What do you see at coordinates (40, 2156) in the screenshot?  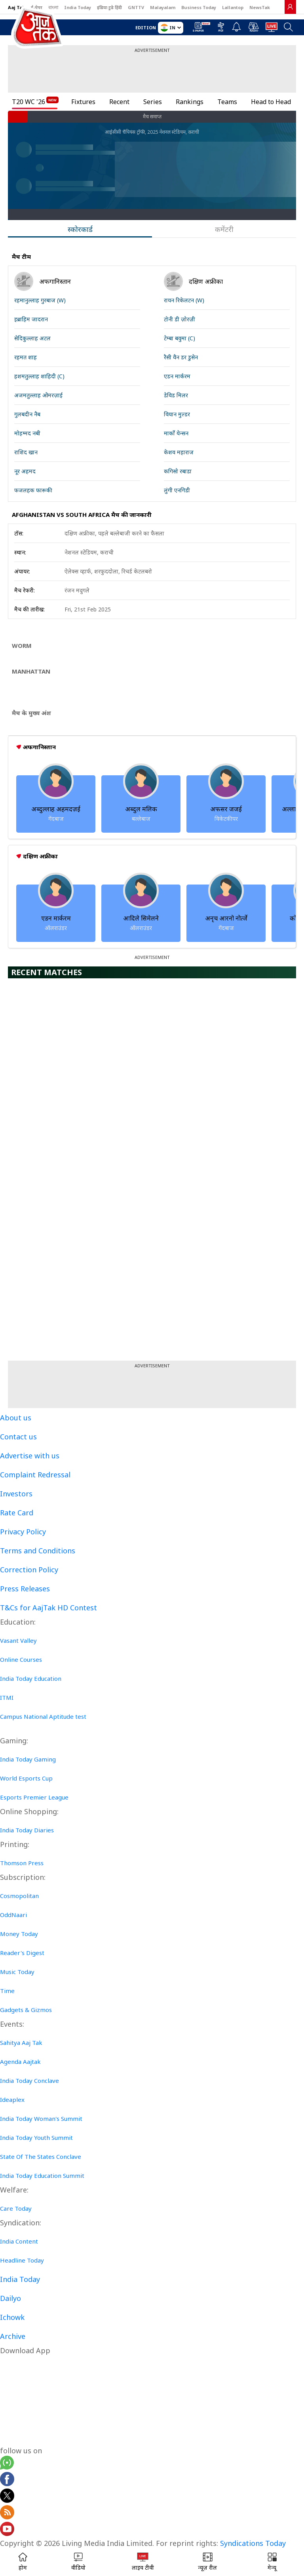 I see `State Of The States Conclave` at bounding box center [40, 2156].